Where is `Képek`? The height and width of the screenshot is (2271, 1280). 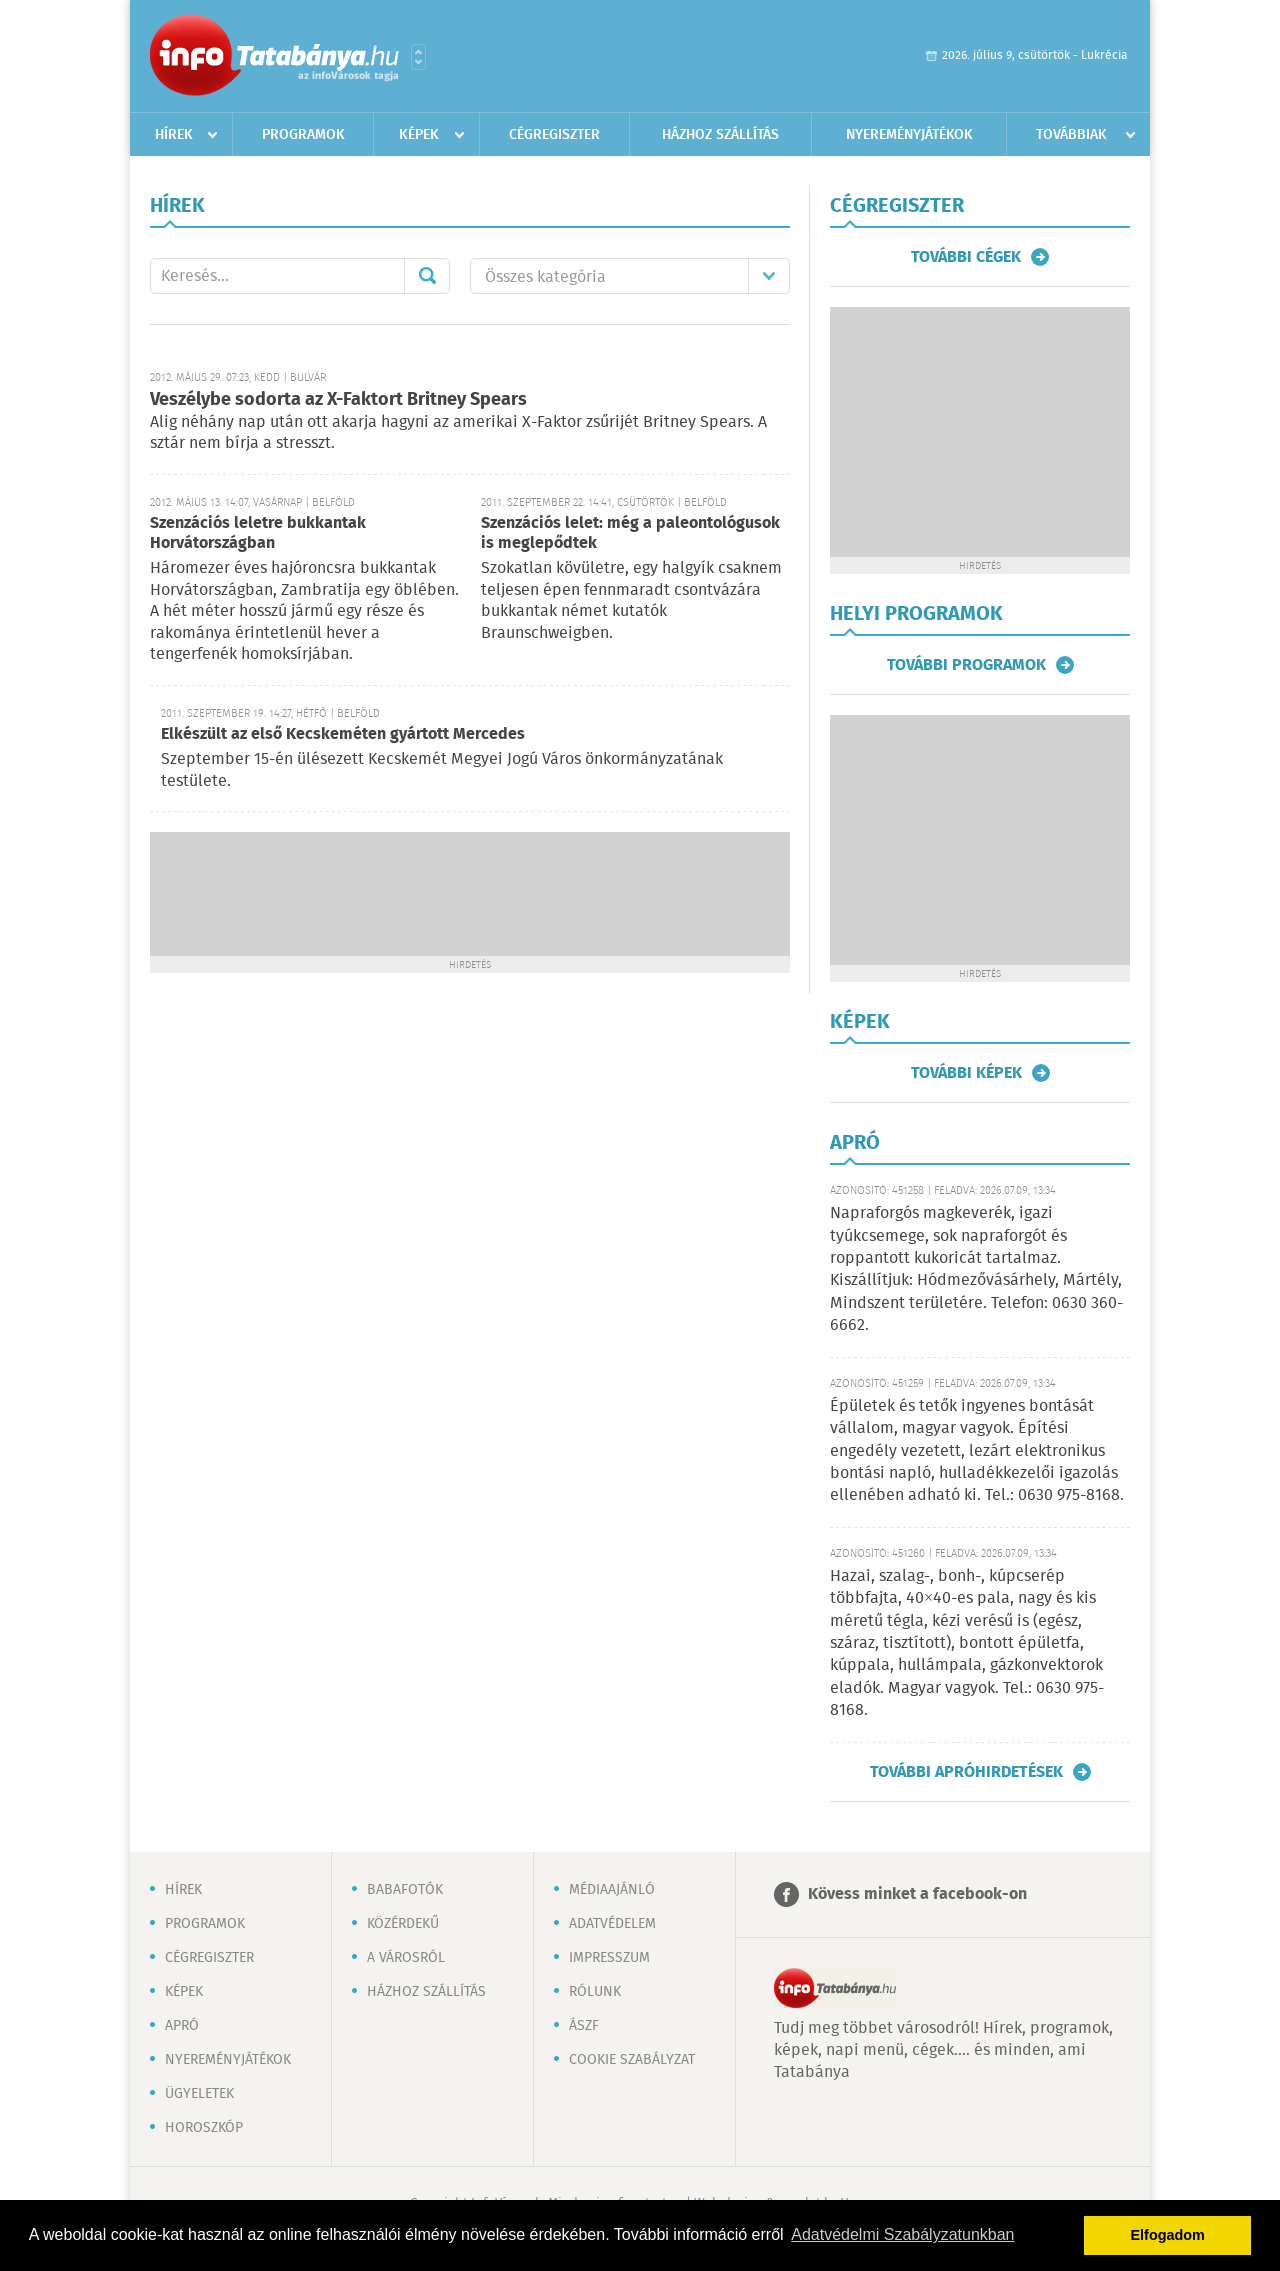 Képek is located at coordinates (419, 135).